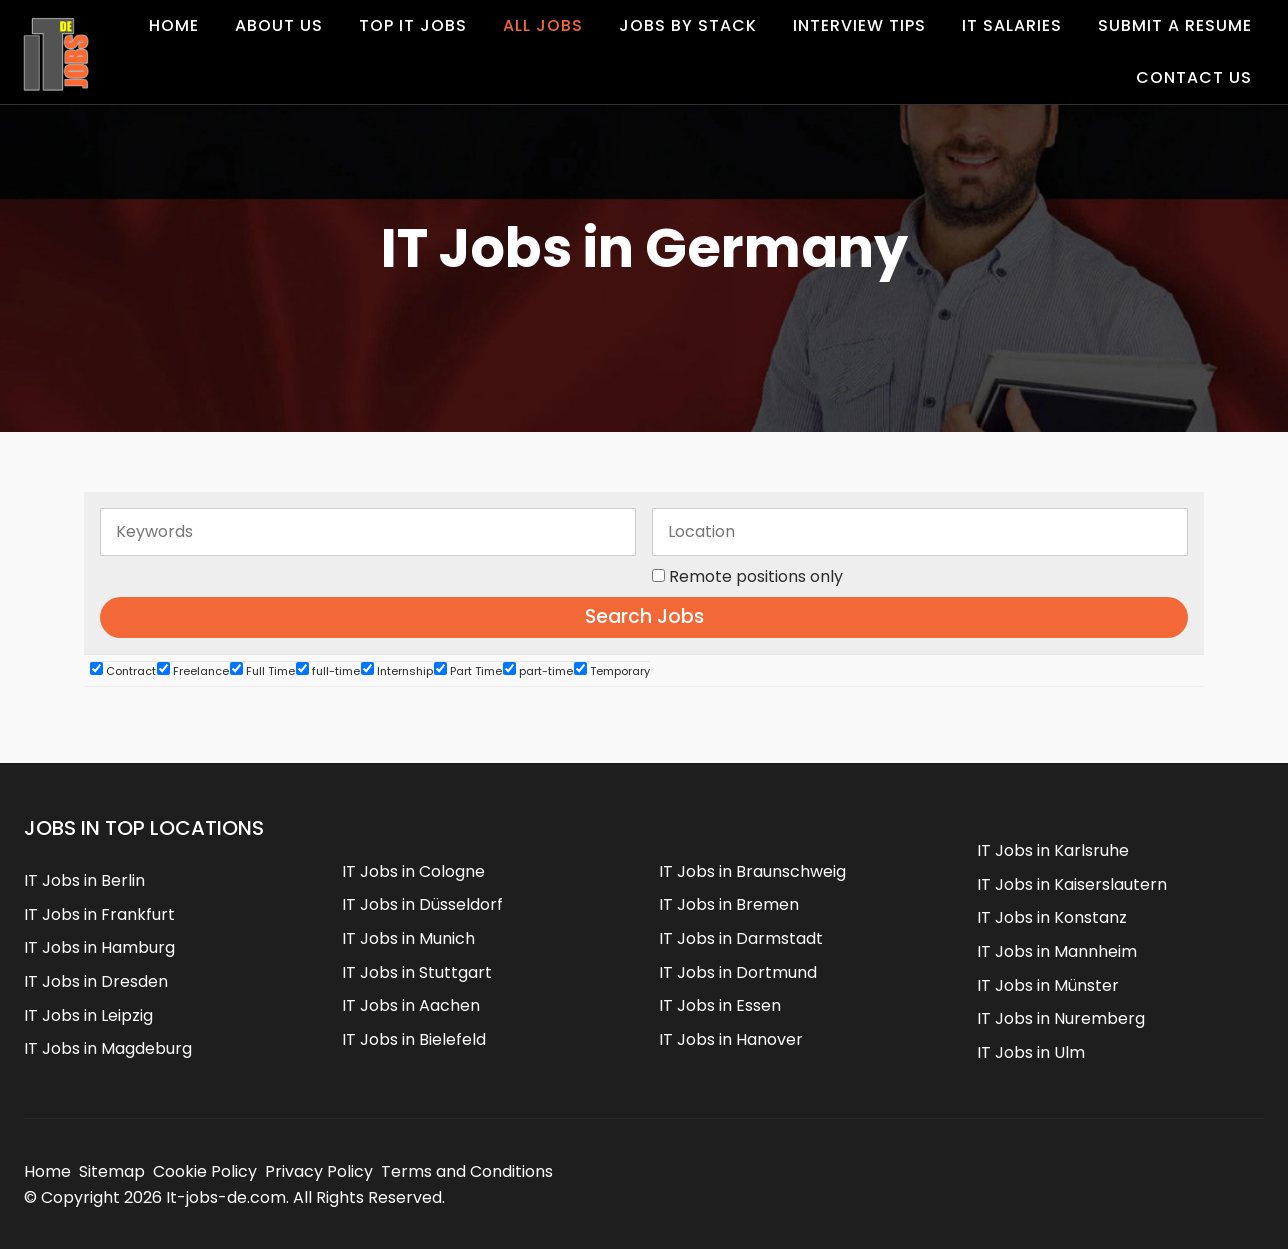 The width and height of the screenshot is (1288, 1249). What do you see at coordinates (99, 914) in the screenshot?
I see `IT Jobs in Frankfurt` at bounding box center [99, 914].